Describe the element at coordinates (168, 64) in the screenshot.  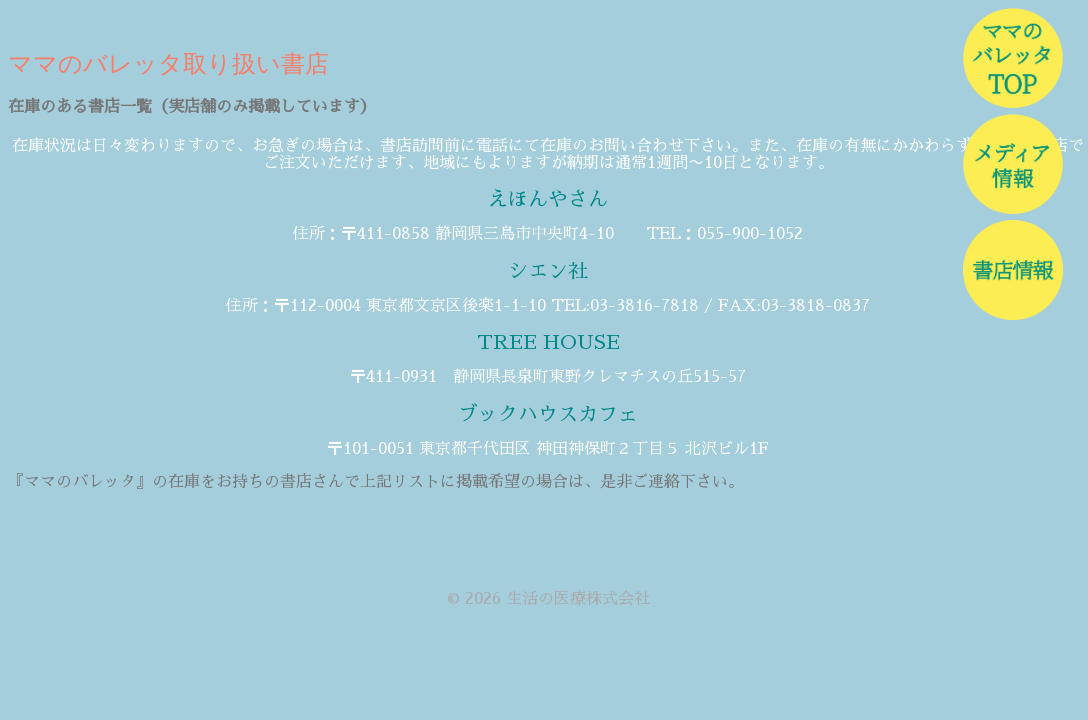
I see `ママのバレッタ取り扱い書店` at that location.